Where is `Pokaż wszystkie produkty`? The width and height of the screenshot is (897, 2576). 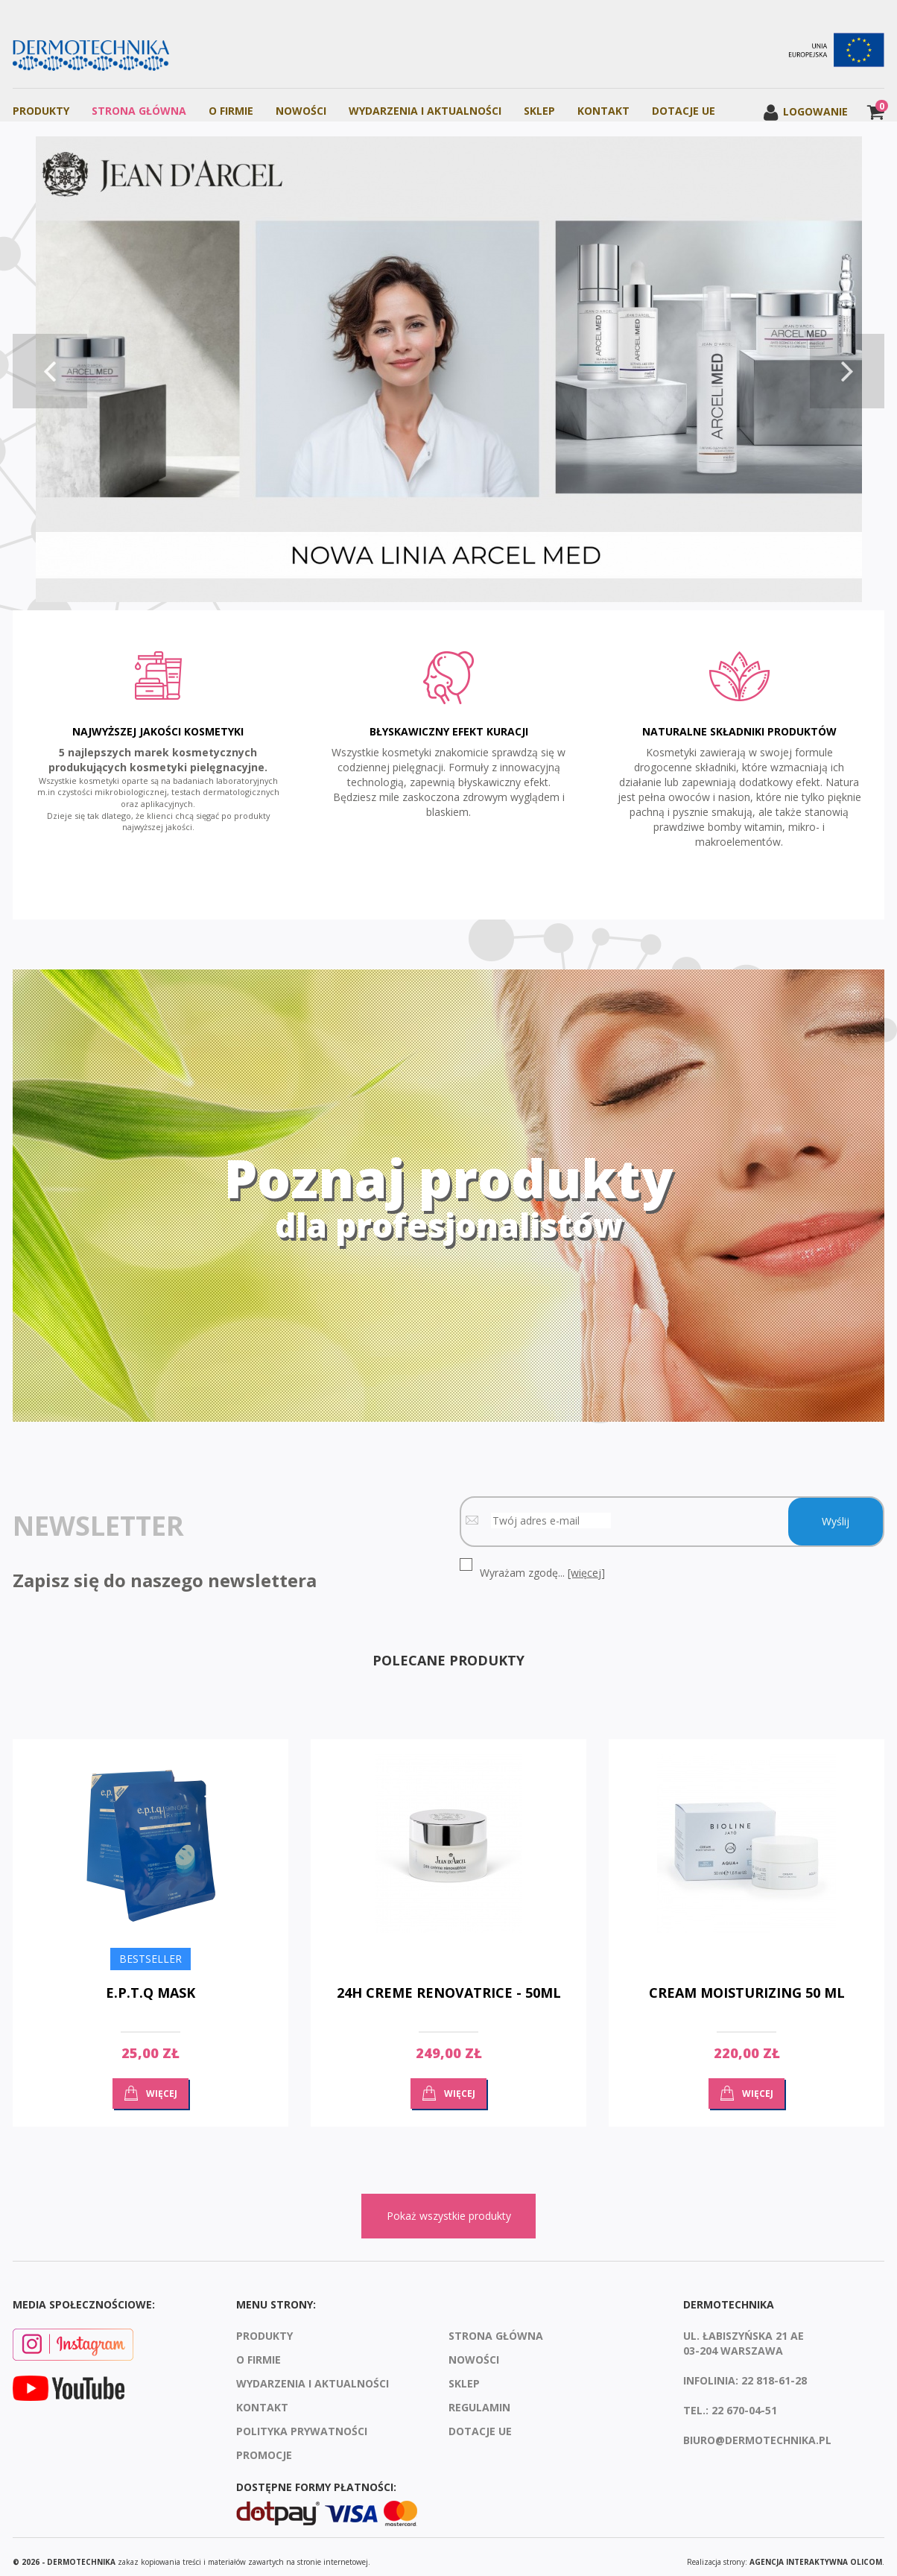 Pokaż wszystkie produkty is located at coordinates (449, 2206).